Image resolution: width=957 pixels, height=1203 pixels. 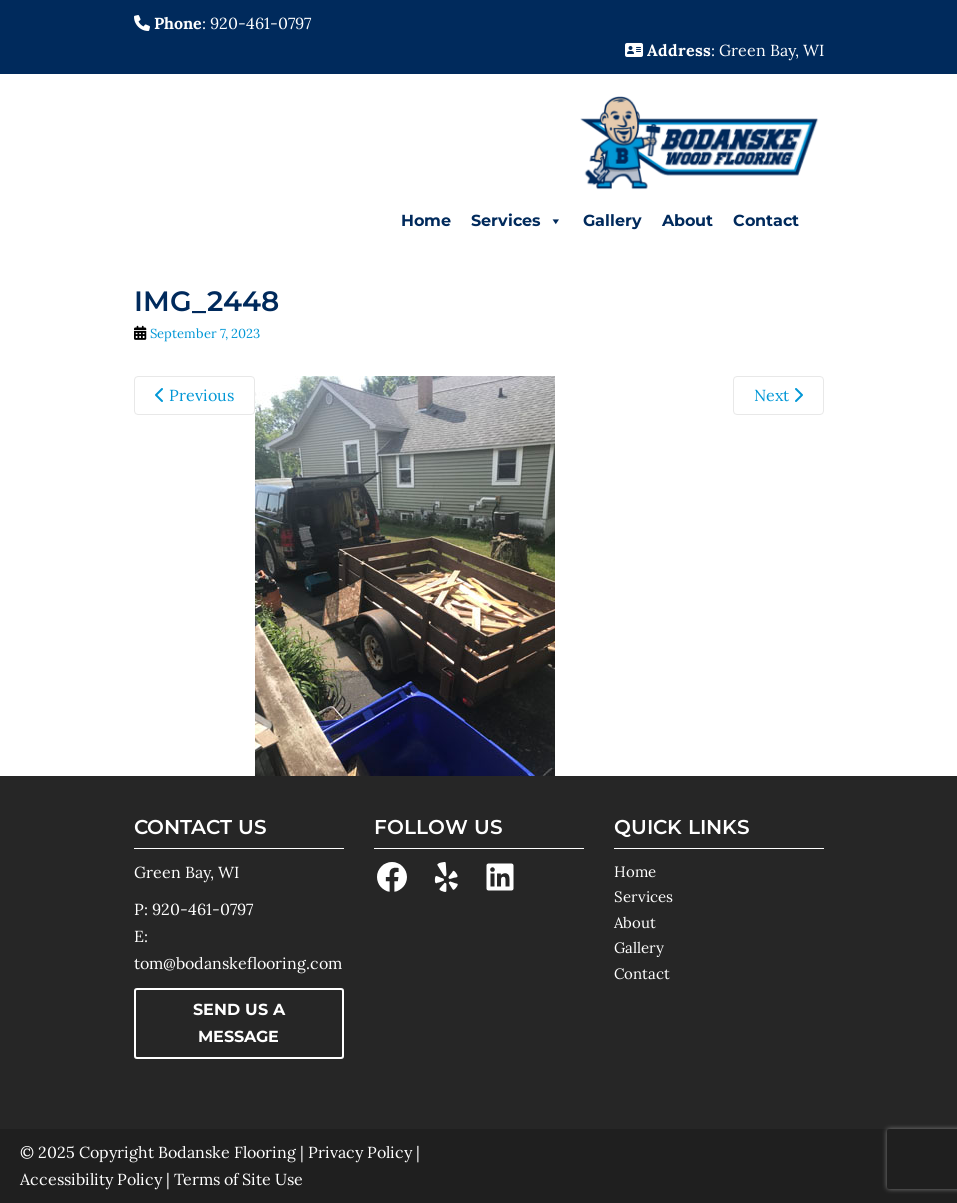 What do you see at coordinates (227, 1152) in the screenshot?
I see `Bodanske Flooring` at bounding box center [227, 1152].